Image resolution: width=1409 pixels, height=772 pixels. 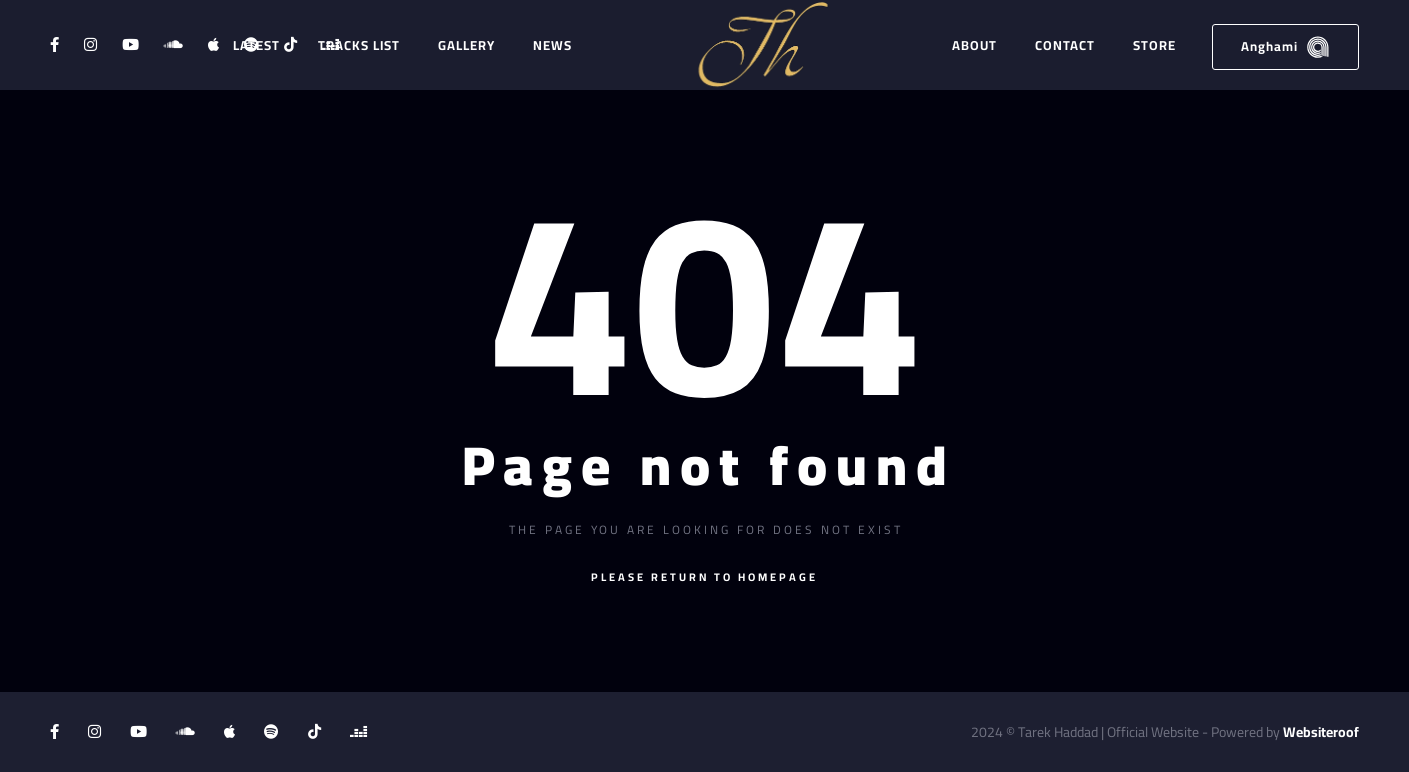 What do you see at coordinates (1285, 46) in the screenshot?
I see `Anghami` at bounding box center [1285, 46].